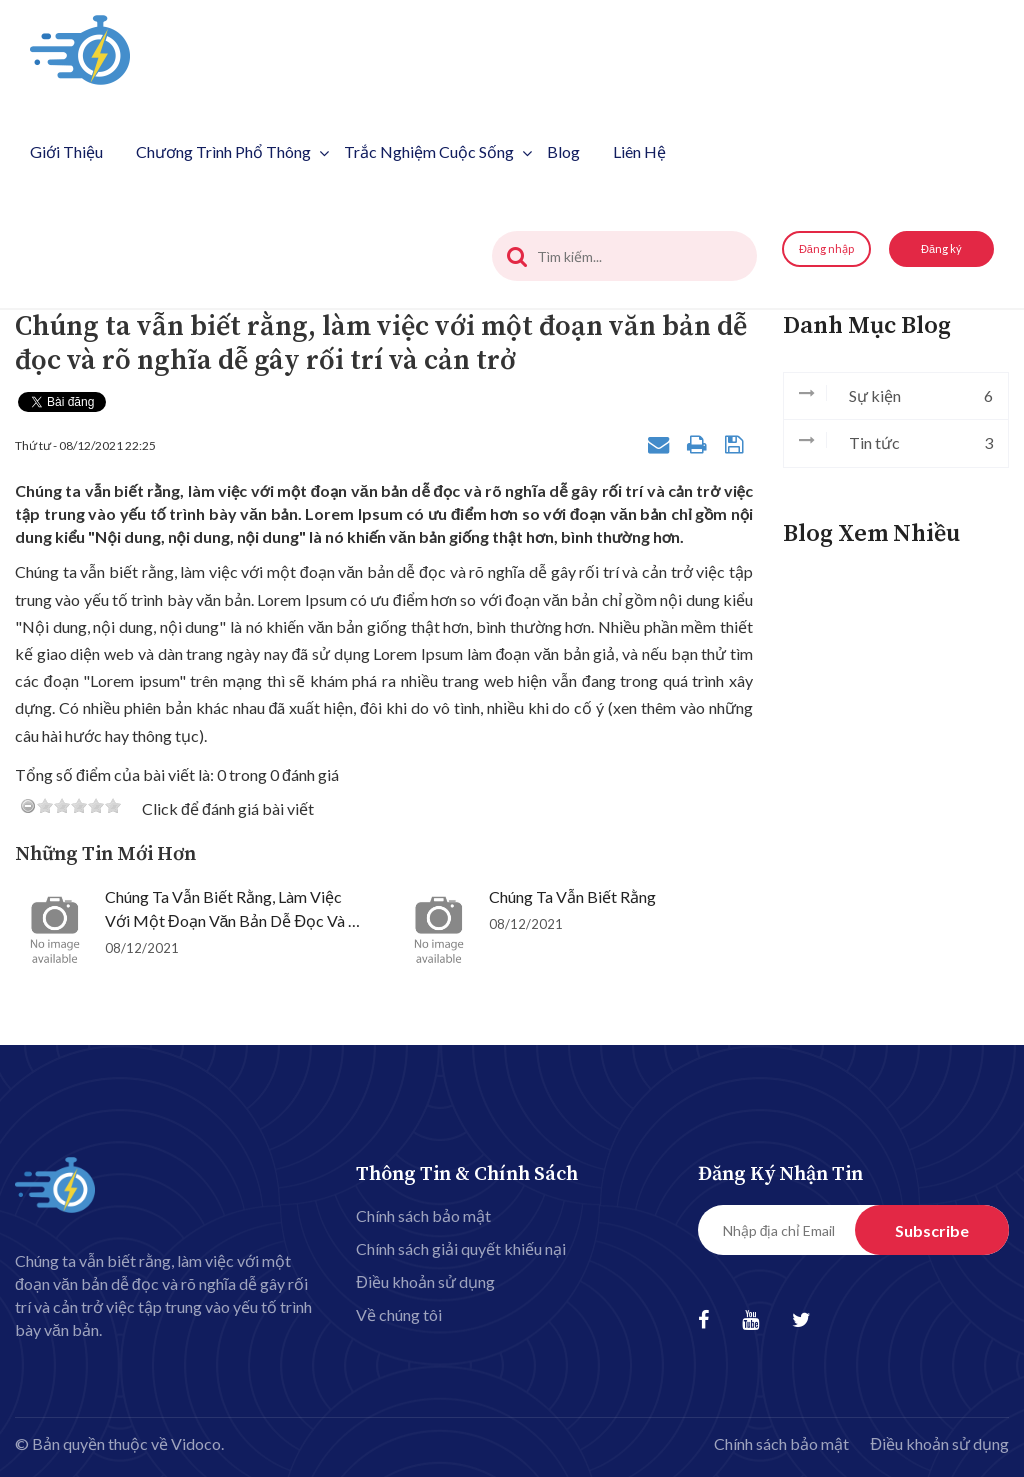 This screenshot has height=1477, width=1024. I want to click on Đăng ký, so click(941, 248).